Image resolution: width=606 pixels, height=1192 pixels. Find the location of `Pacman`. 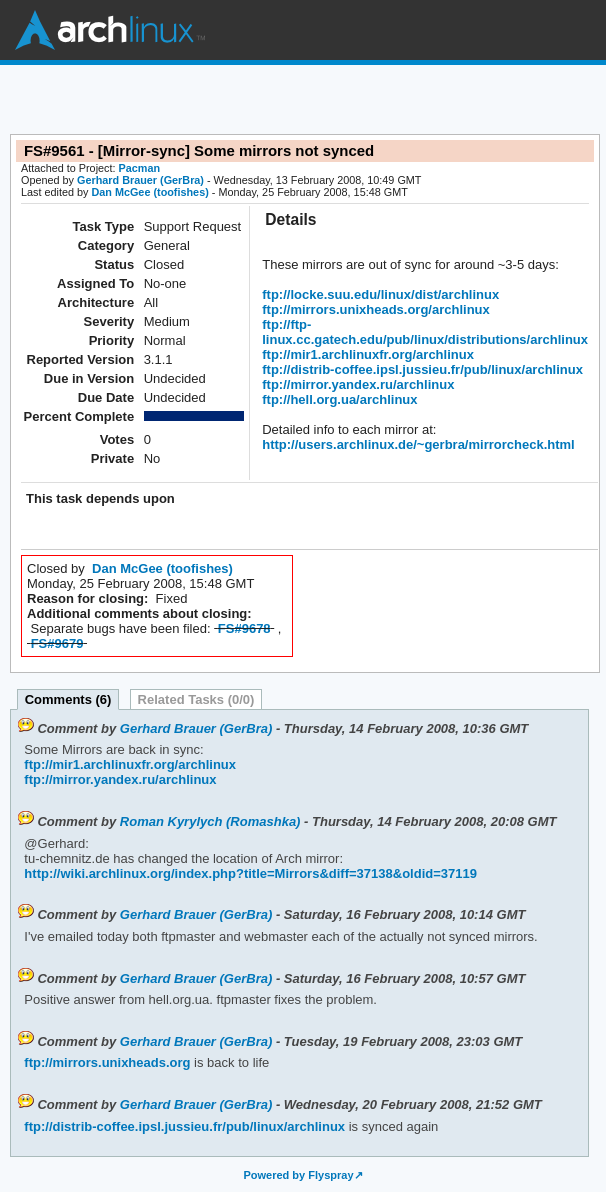

Pacman is located at coordinates (140, 168).